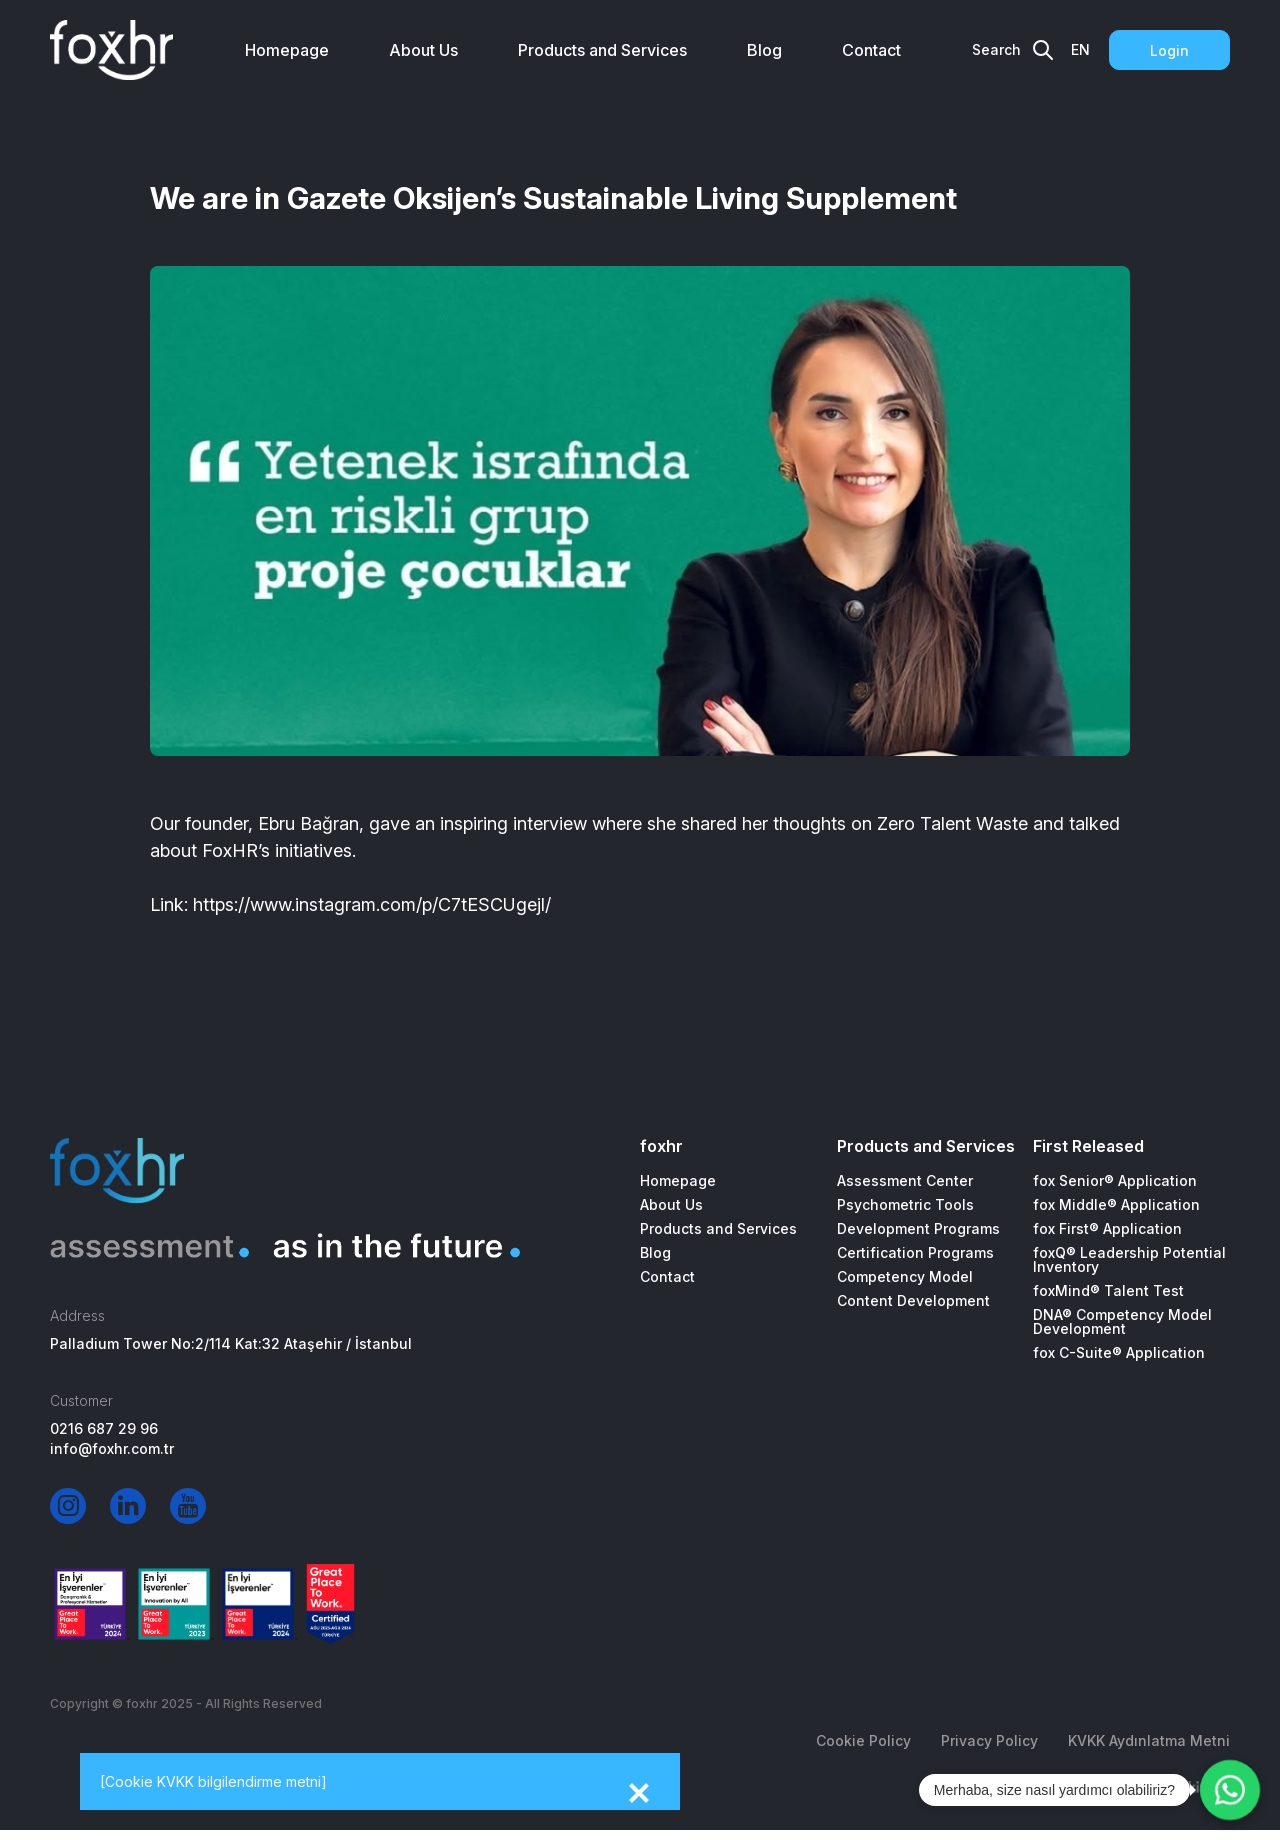 This screenshot has height=1840, width=1280. What do you see at coordinates (1115, 1181) in the screenshot?
I see `fox Senior® Application` at bounding box center [1115, 1181].